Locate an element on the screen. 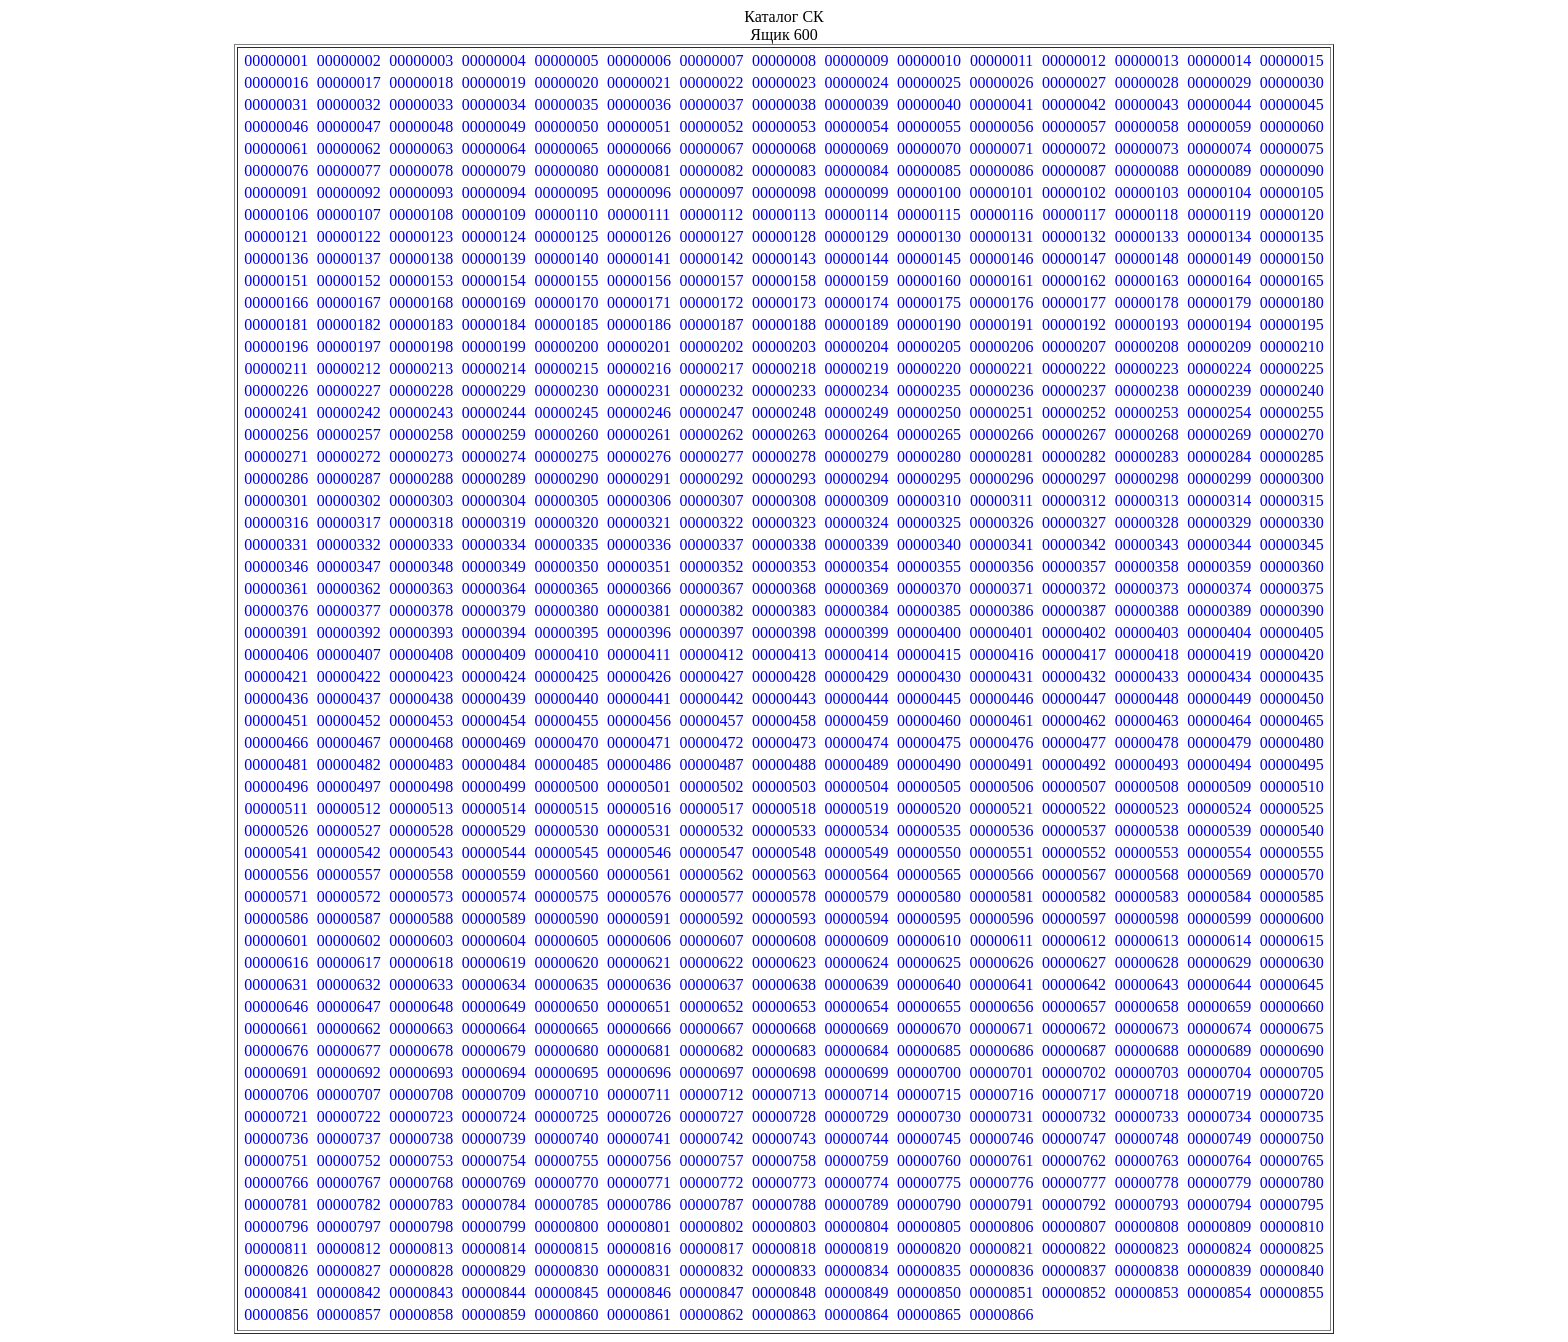  00000004 is located at coordinates (494, 60).